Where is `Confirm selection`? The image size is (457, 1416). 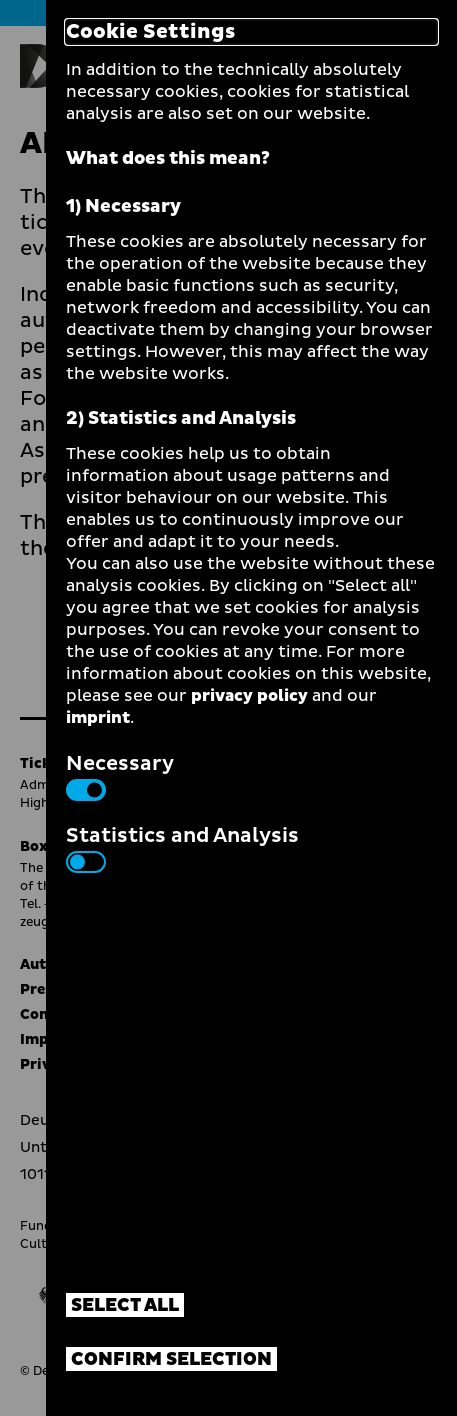
Confirm selection is located at coordinates (171, 1359).